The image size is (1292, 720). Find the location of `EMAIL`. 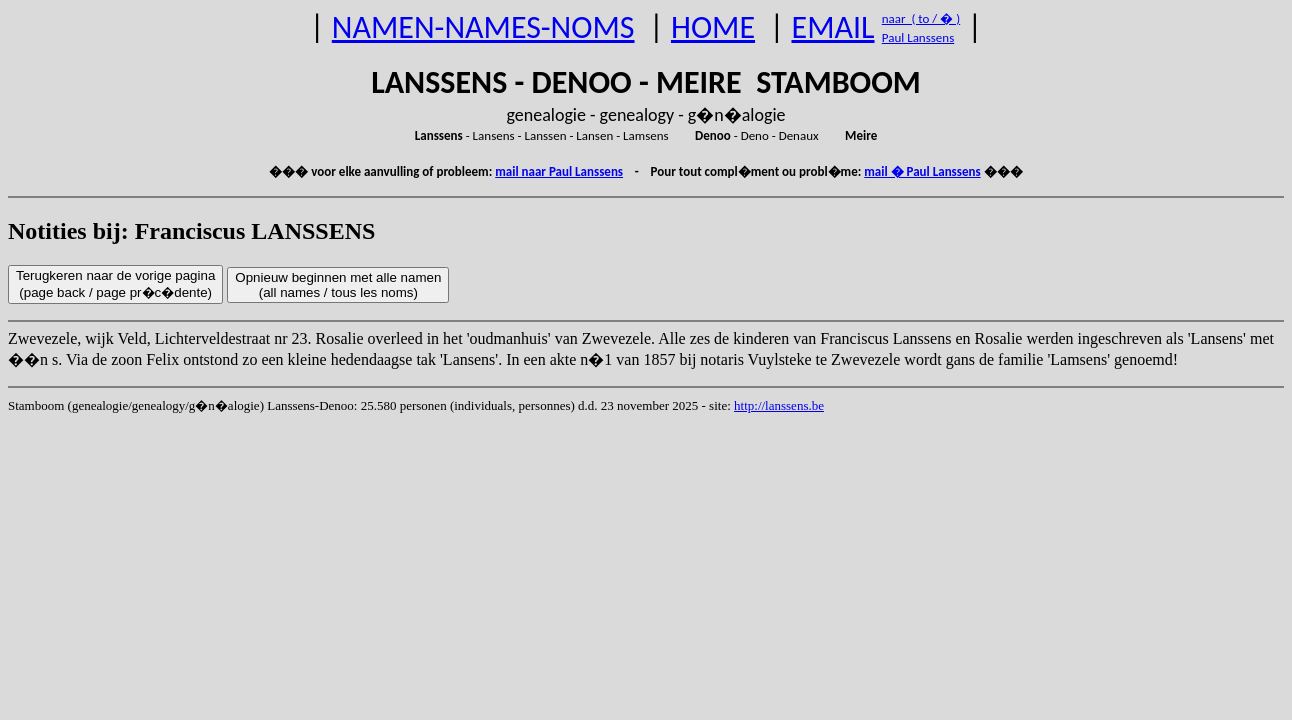

EMAIL is located at coordinates (833, 27).